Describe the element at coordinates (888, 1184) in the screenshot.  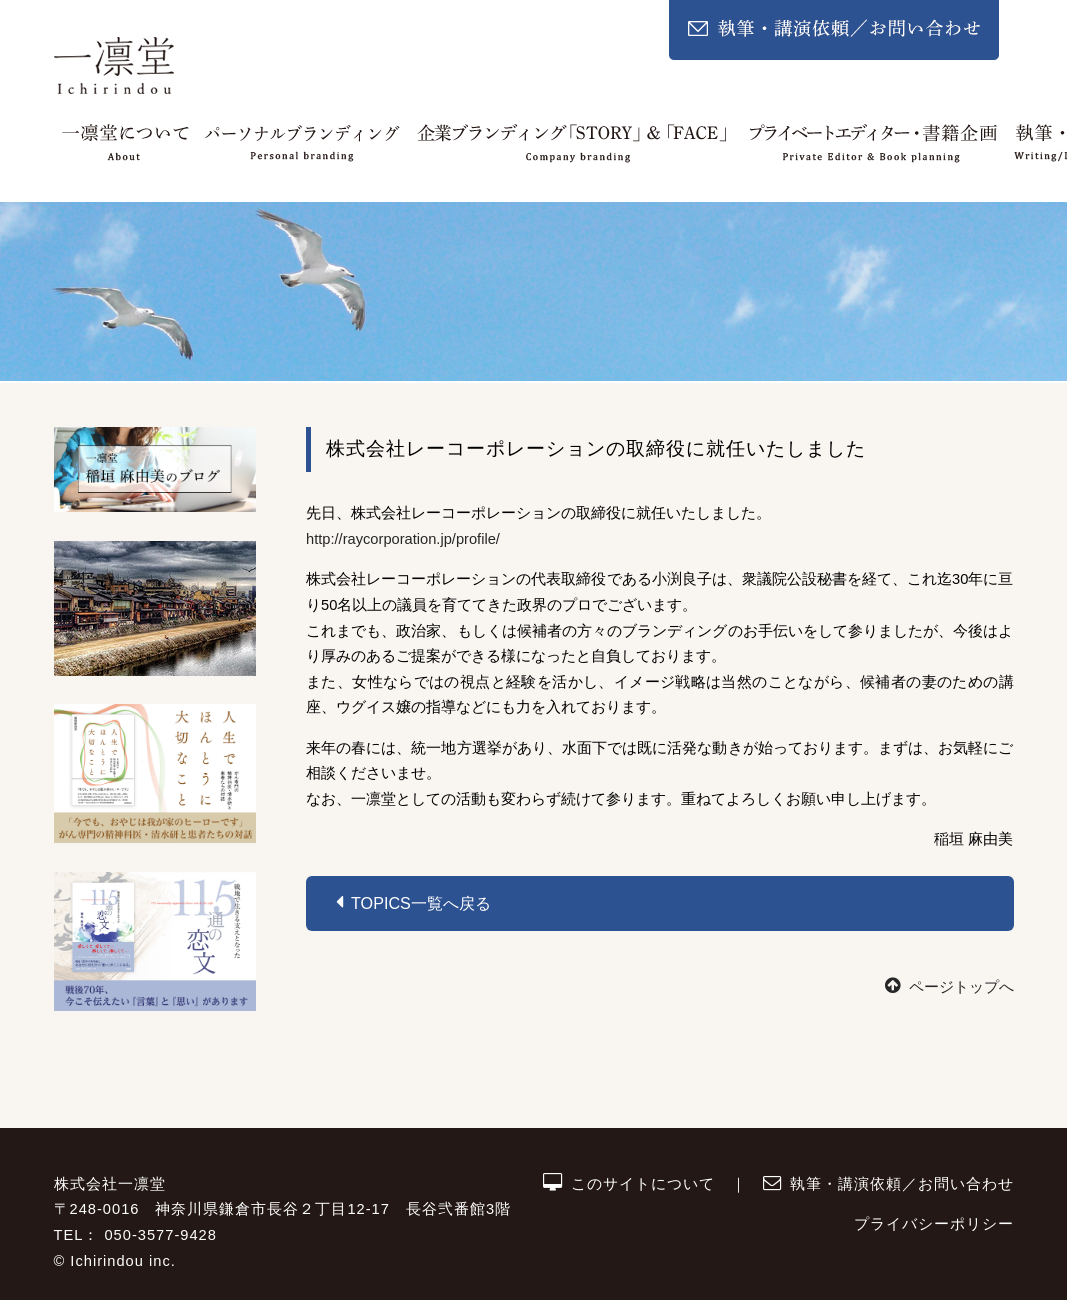
I see `執筆・講演依頼／お問い合わせ` at that location.